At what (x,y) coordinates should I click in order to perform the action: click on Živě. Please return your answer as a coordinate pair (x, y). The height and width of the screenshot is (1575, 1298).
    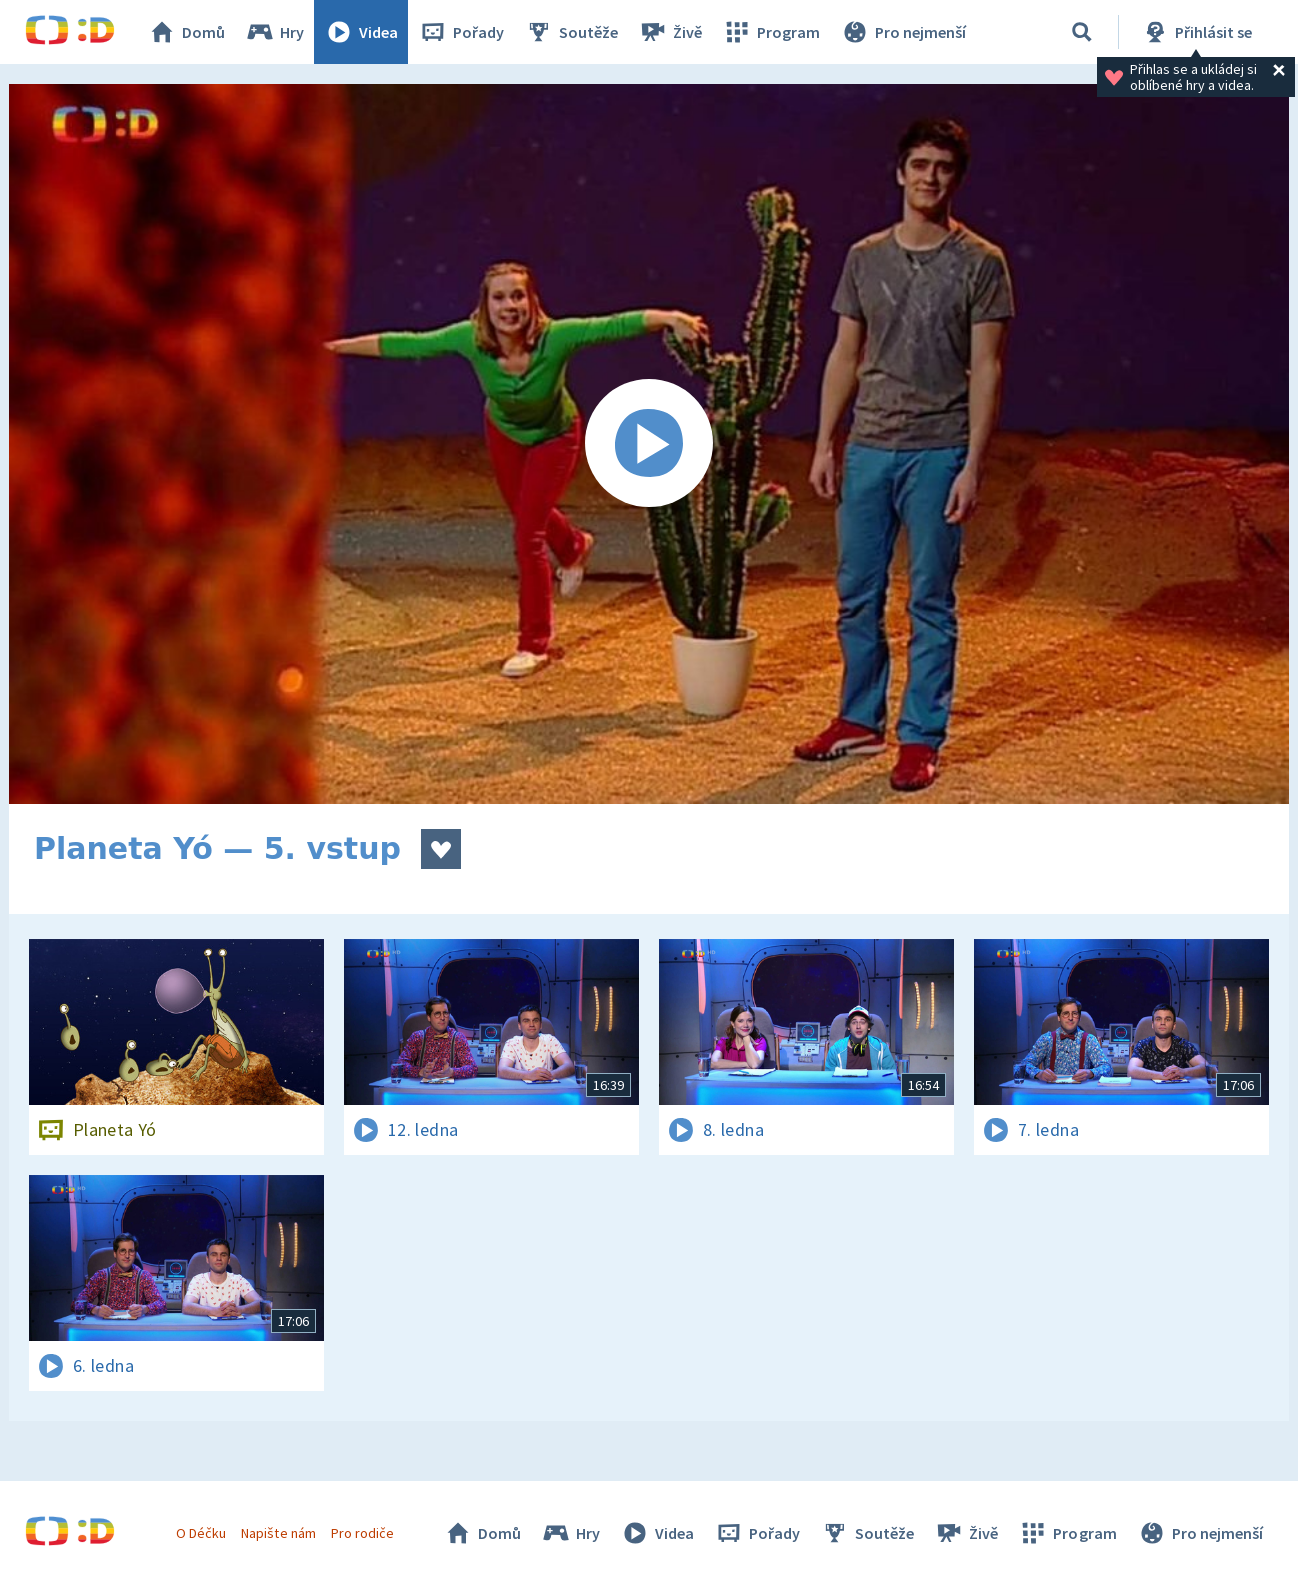
    Looking at the image, I should click on (670, 32).